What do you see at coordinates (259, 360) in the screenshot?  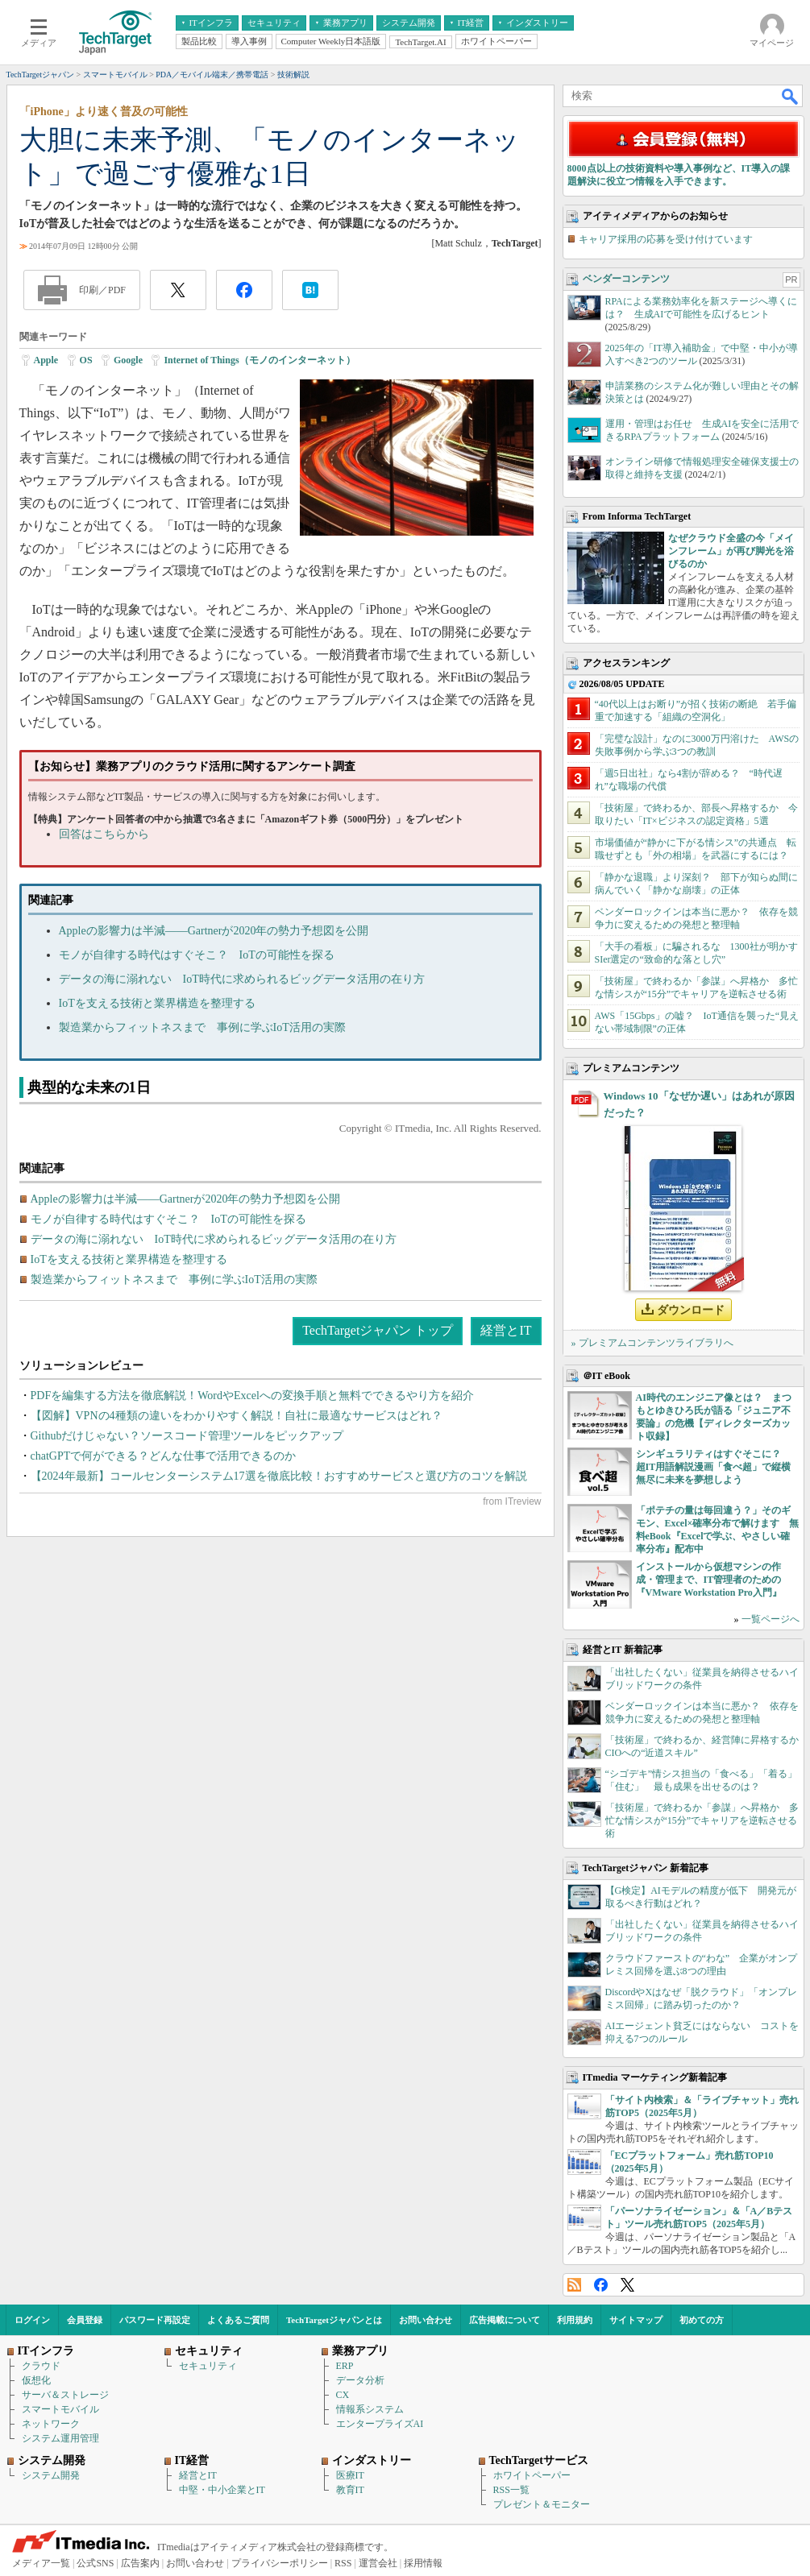 I see `Internet of Things（モノのインターネット）` at bounding box center [259, 360].